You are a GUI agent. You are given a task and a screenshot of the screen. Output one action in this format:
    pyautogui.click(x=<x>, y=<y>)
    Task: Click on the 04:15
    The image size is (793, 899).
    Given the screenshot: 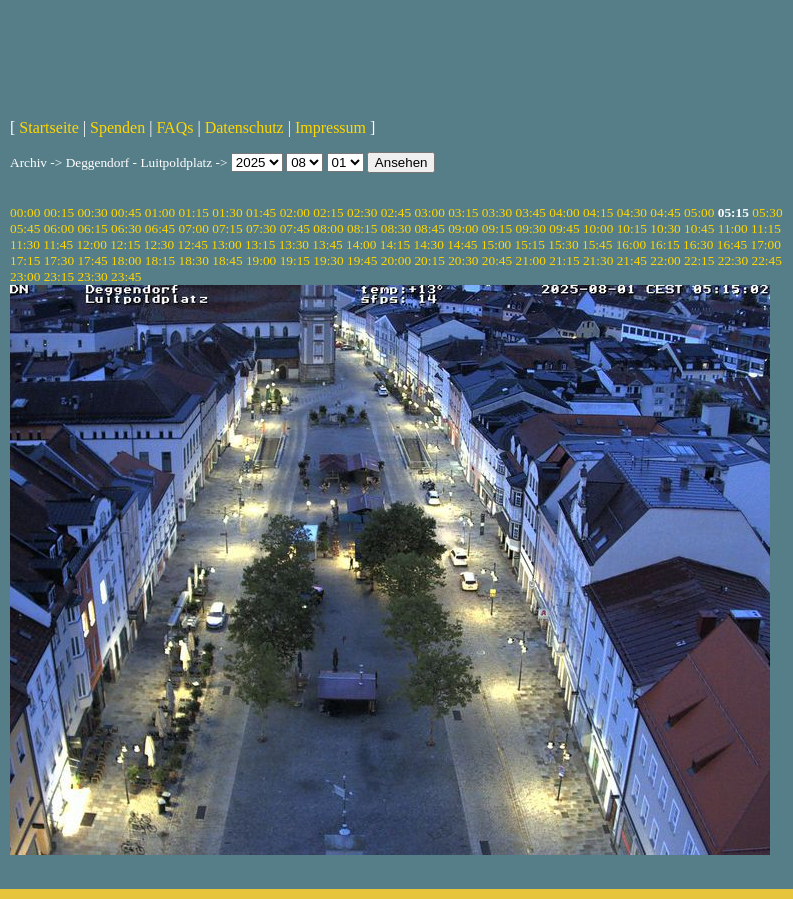 What is the action you would take?
    pyautogui.click(x=598, y=212)
    